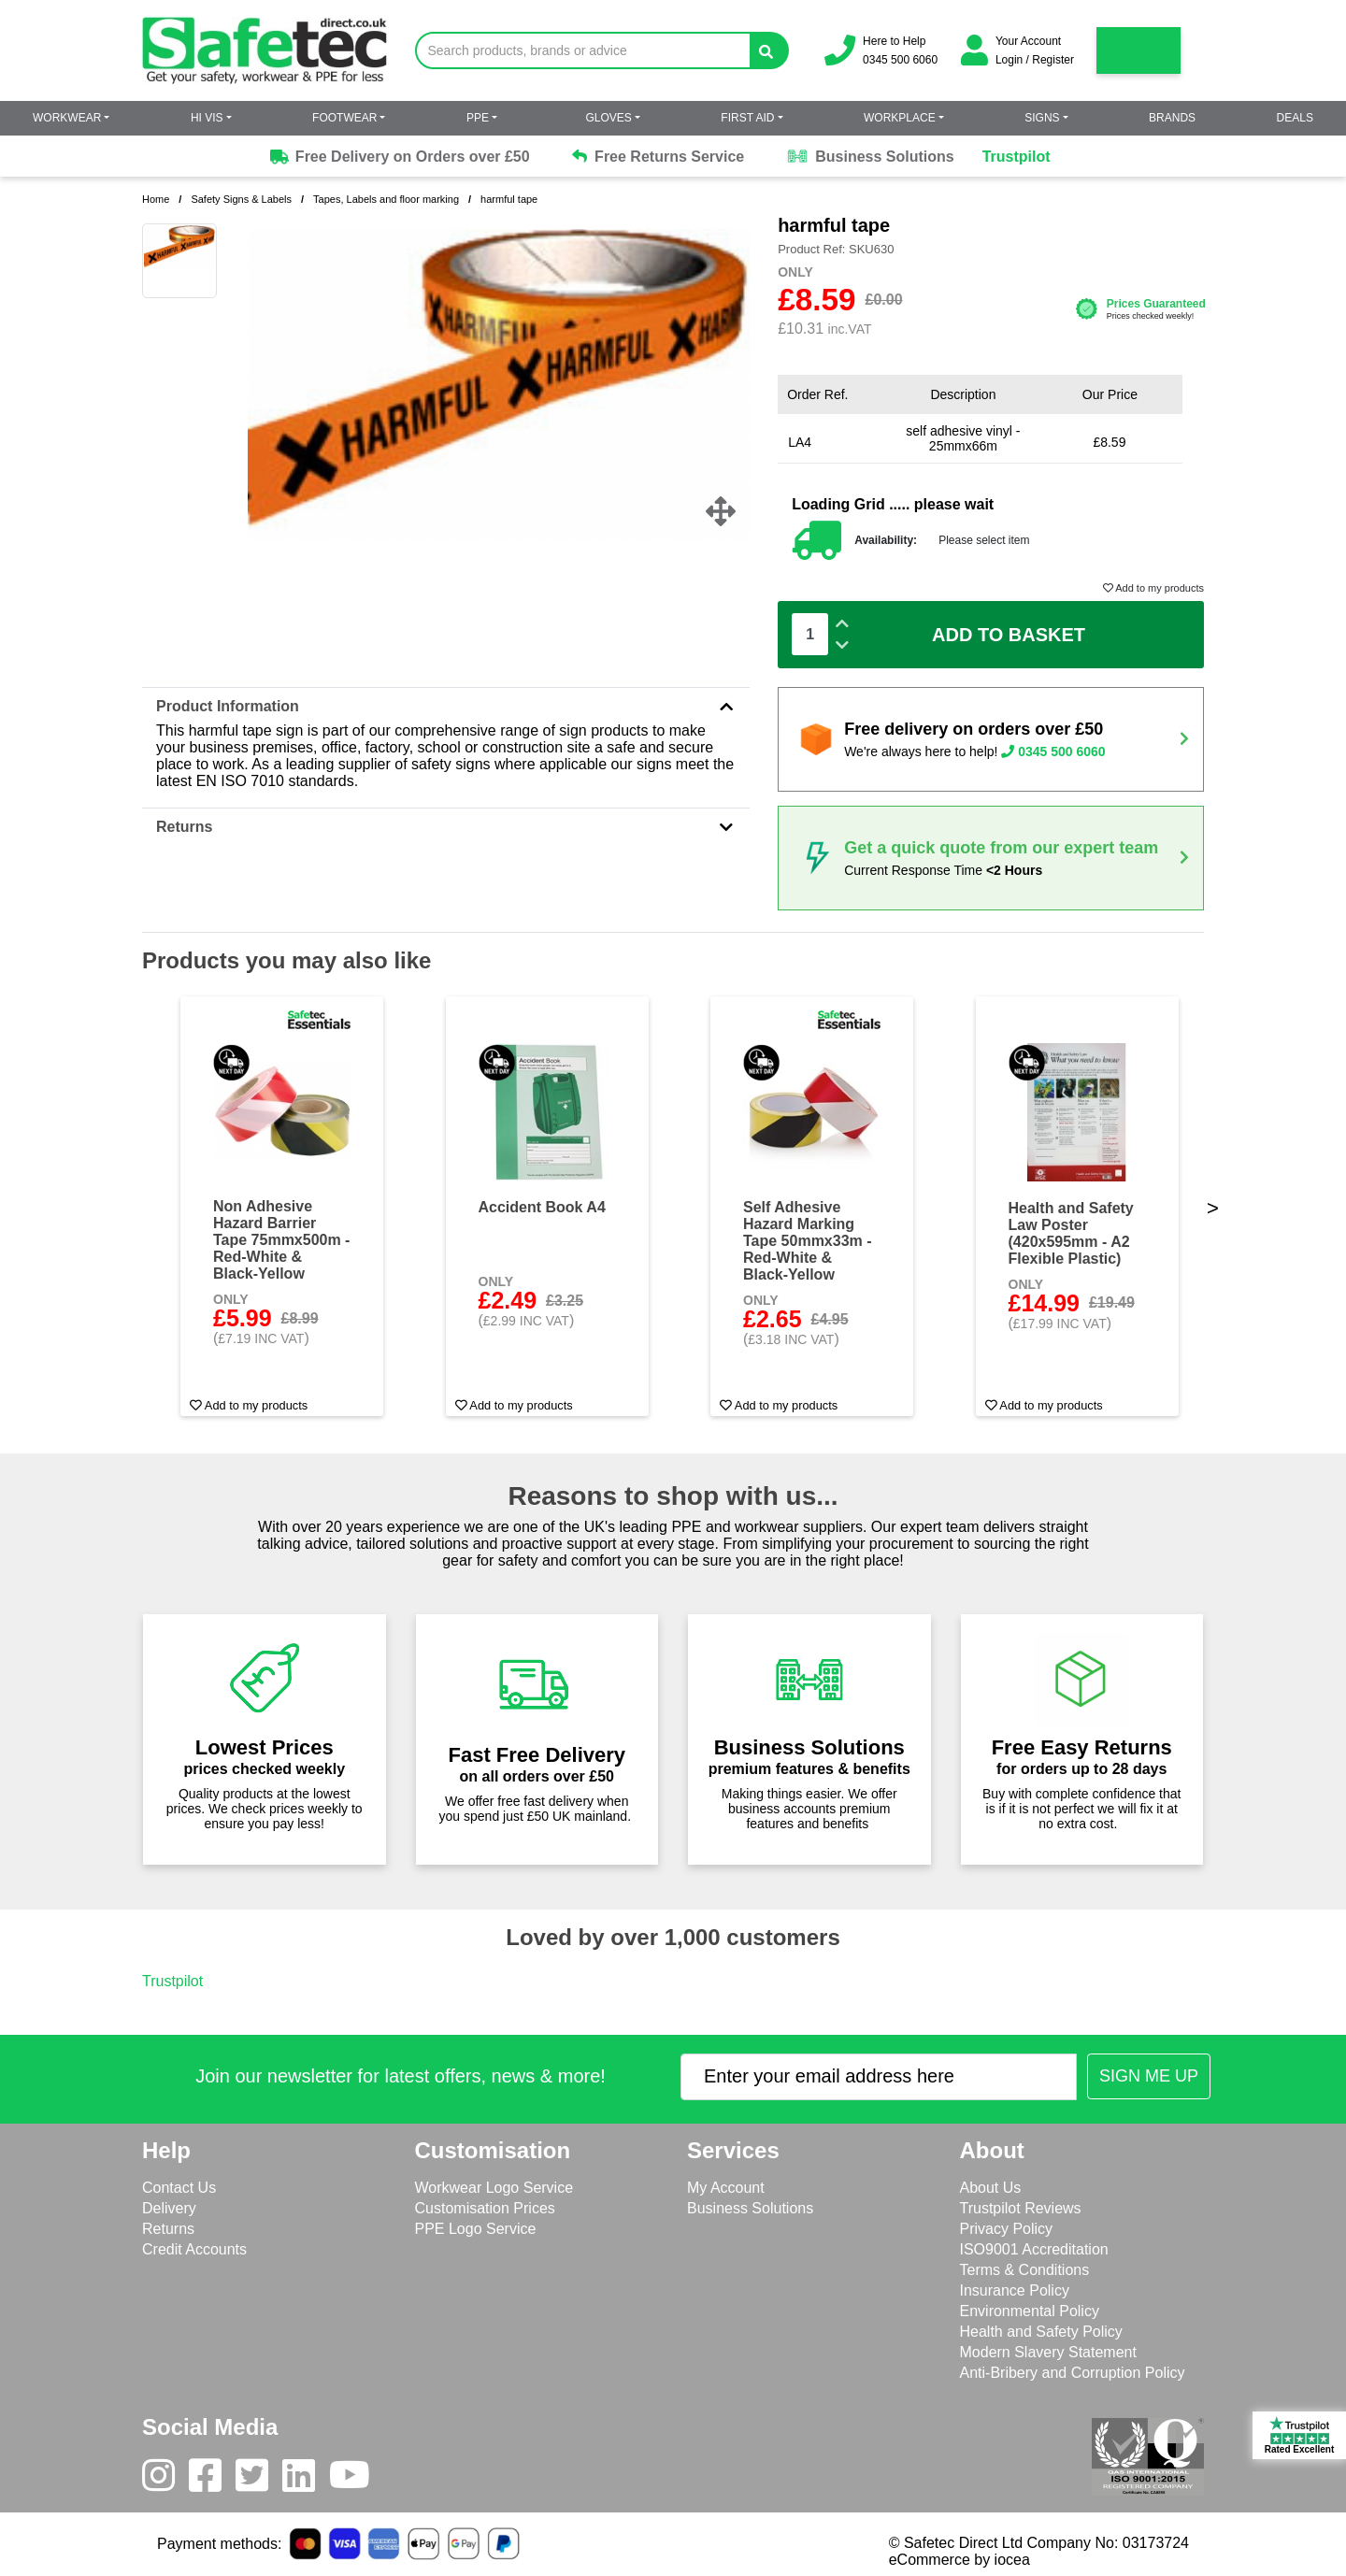  Describe the element at coordinates (1072, 2373) in the screenshot. I see `Anti-Bribery and Corruption Policy` at that location.